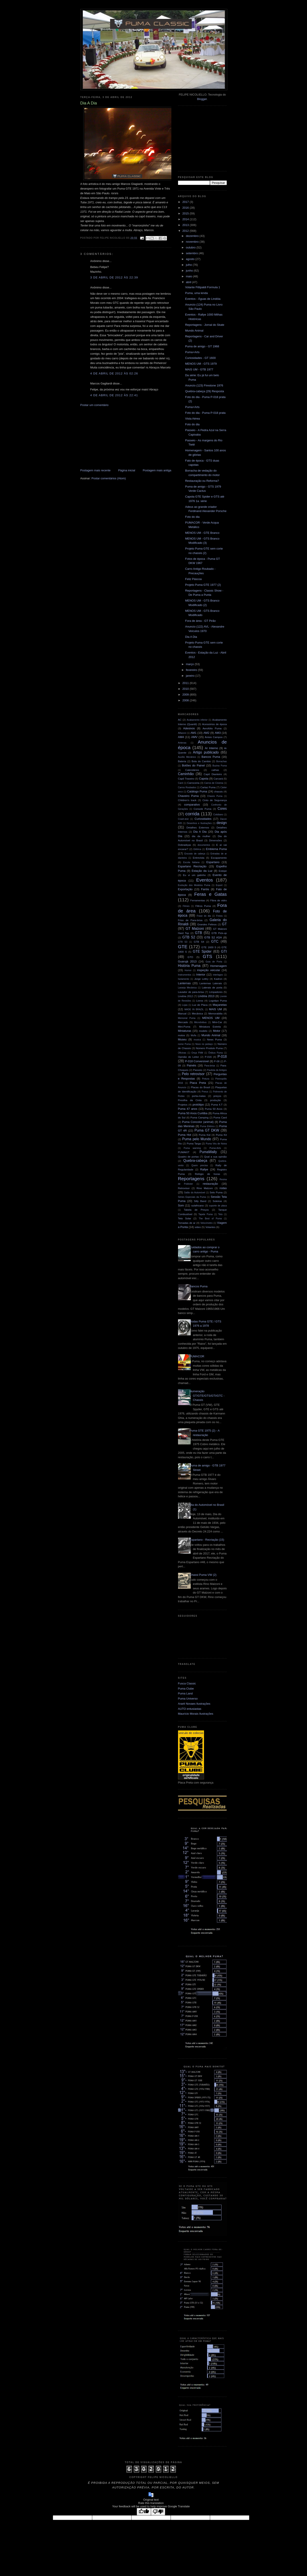 Image resolution: width=307 pixels, height=2576 pixels. Describe the element at coordinates (185, 1005) in the screenshot. I see `Lojas` at that location.